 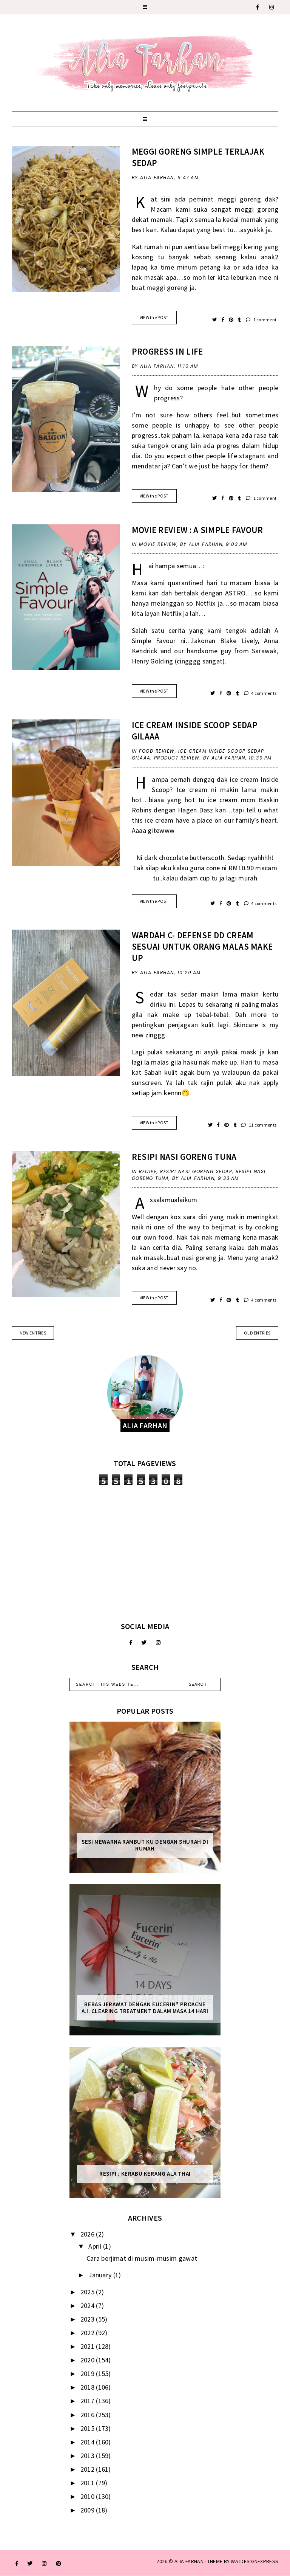 What do you see at coordinates (167, 351) in the screenshot?
I see `Progress In Life` at bounding box center [167, 351].